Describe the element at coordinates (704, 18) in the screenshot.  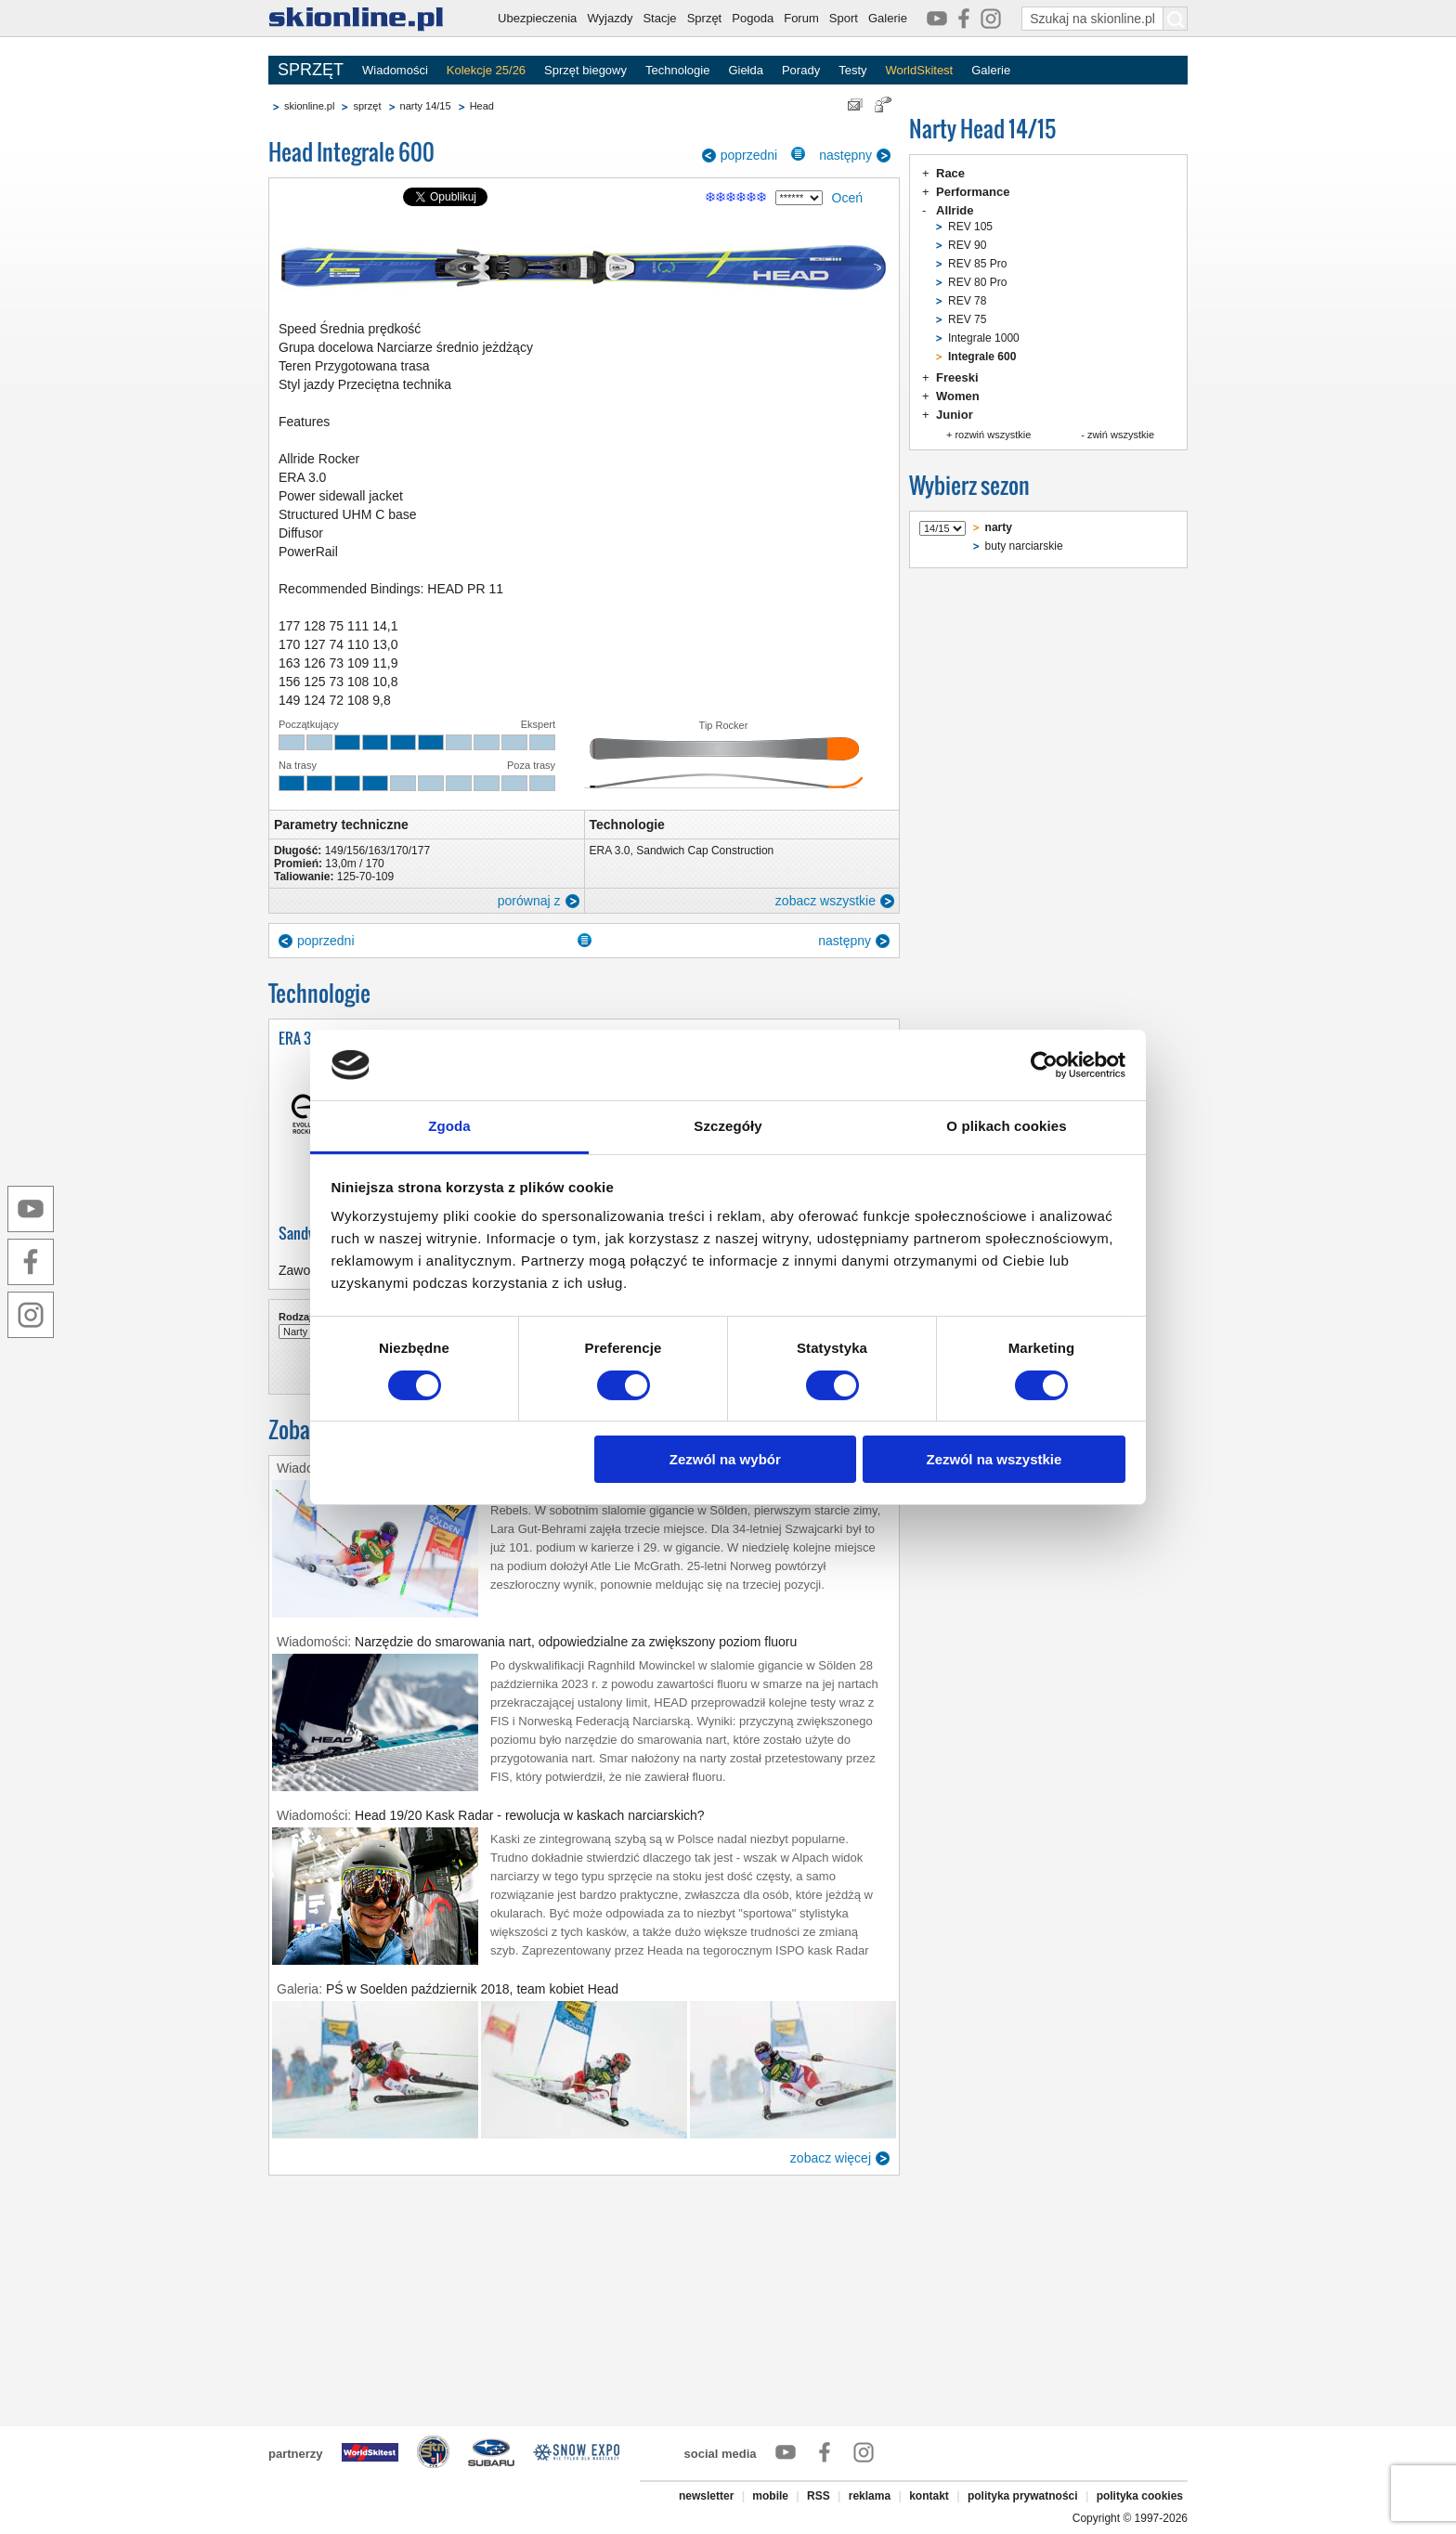
I see `Sprzęt` at that location.